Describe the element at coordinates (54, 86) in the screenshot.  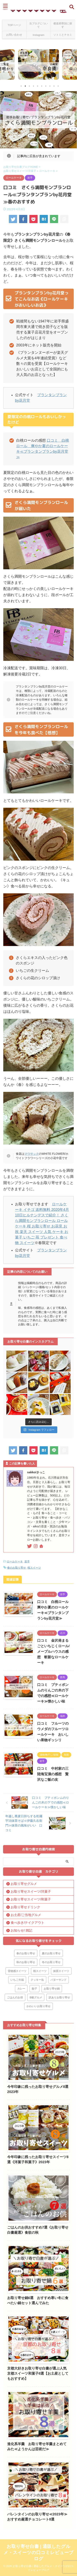
I see `9 [tab]` at that location.